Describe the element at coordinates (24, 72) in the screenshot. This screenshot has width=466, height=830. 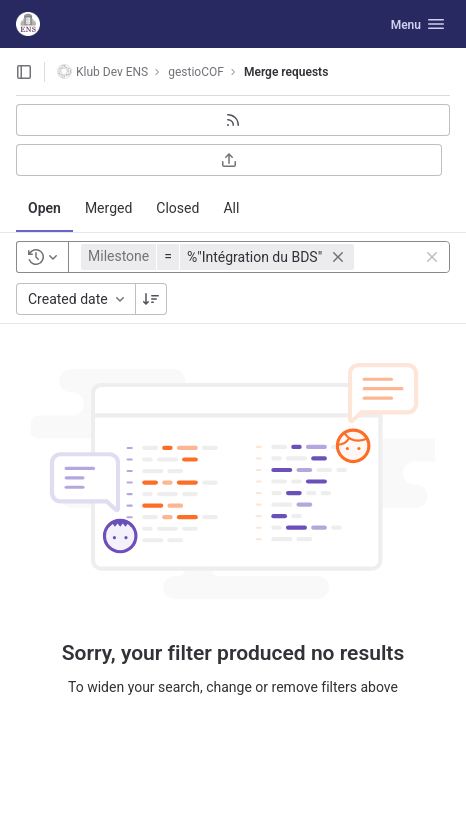
I see `[Open sidebar]` at that location.